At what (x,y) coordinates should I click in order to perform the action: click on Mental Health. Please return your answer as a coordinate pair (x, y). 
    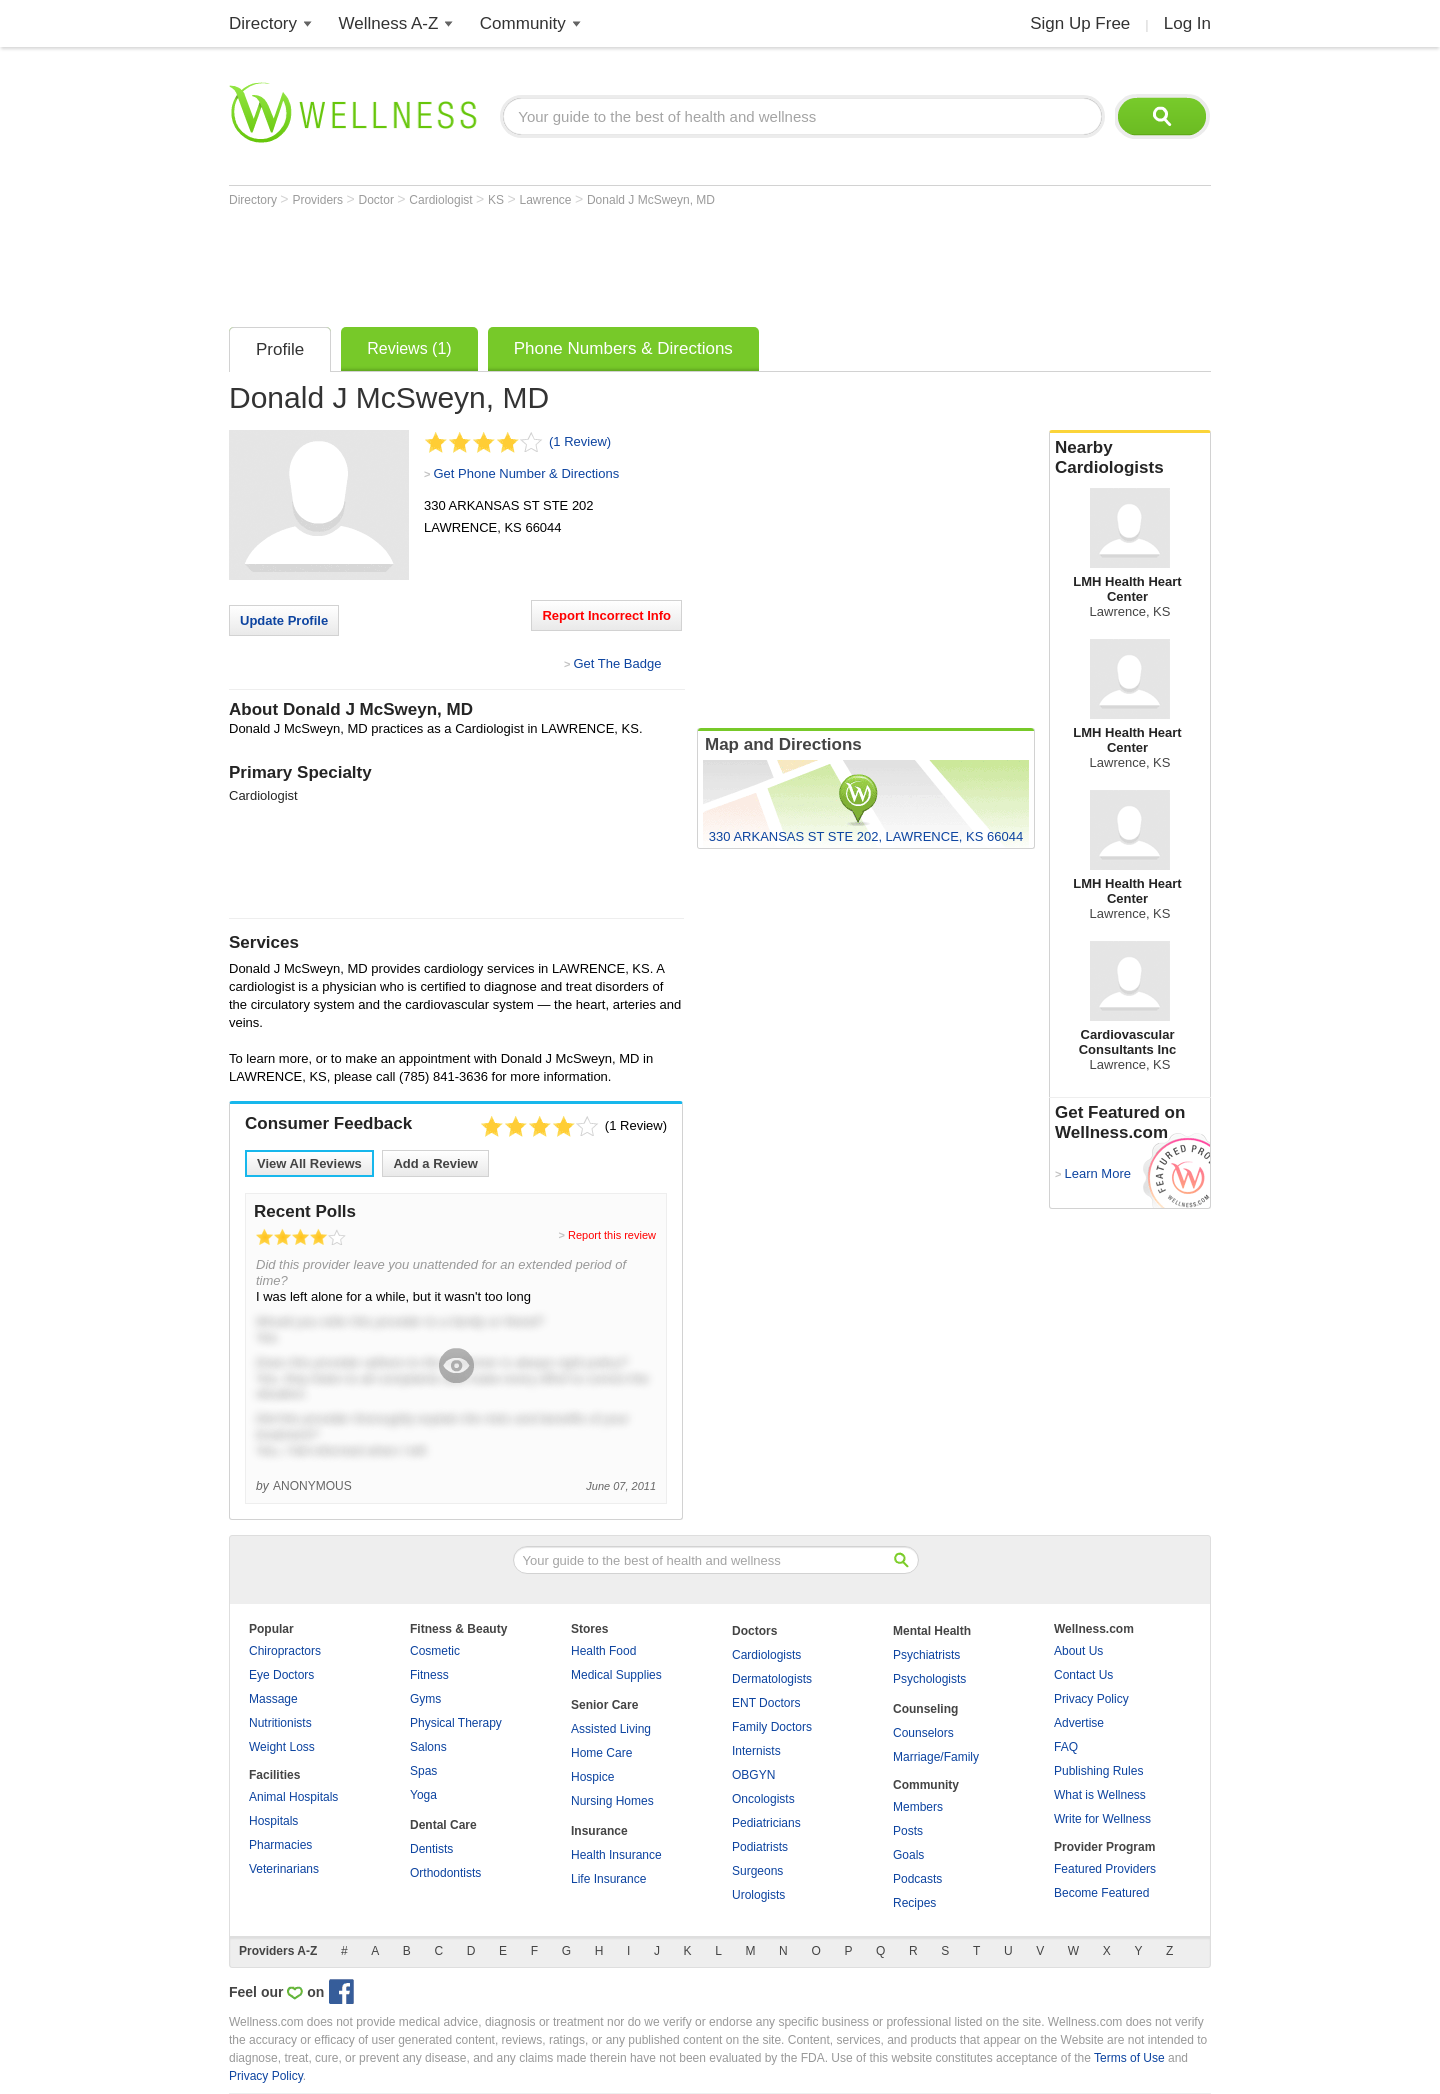
    Looking at the image, I should click on (932, 1631).